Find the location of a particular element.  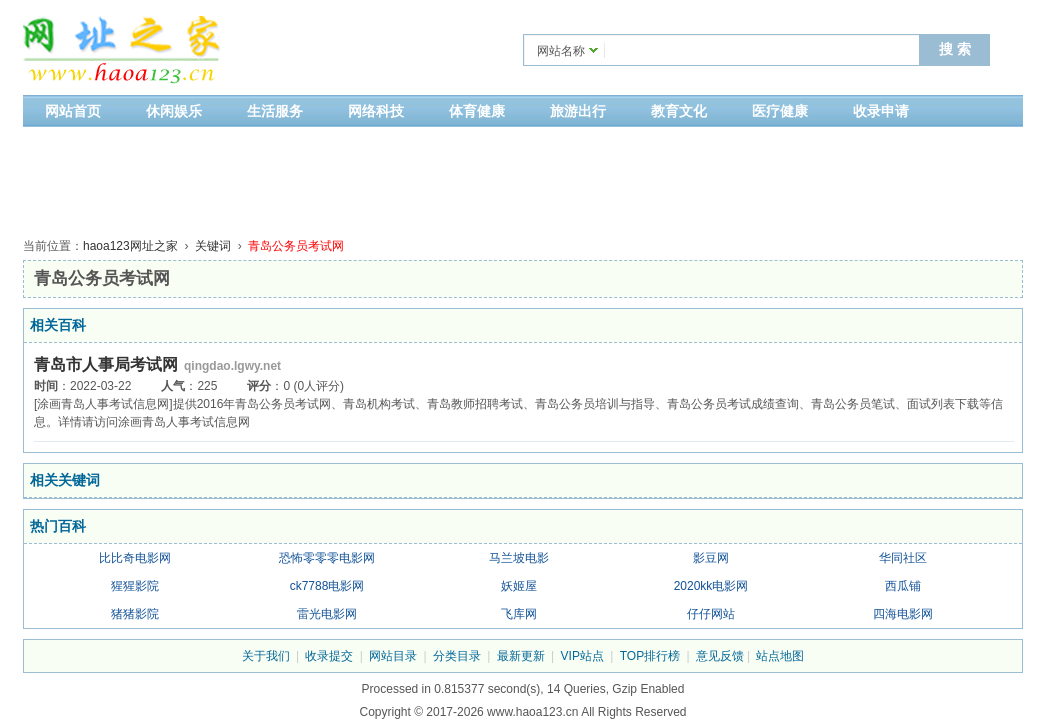

VIP站点 is located at coordinates (582, 656).